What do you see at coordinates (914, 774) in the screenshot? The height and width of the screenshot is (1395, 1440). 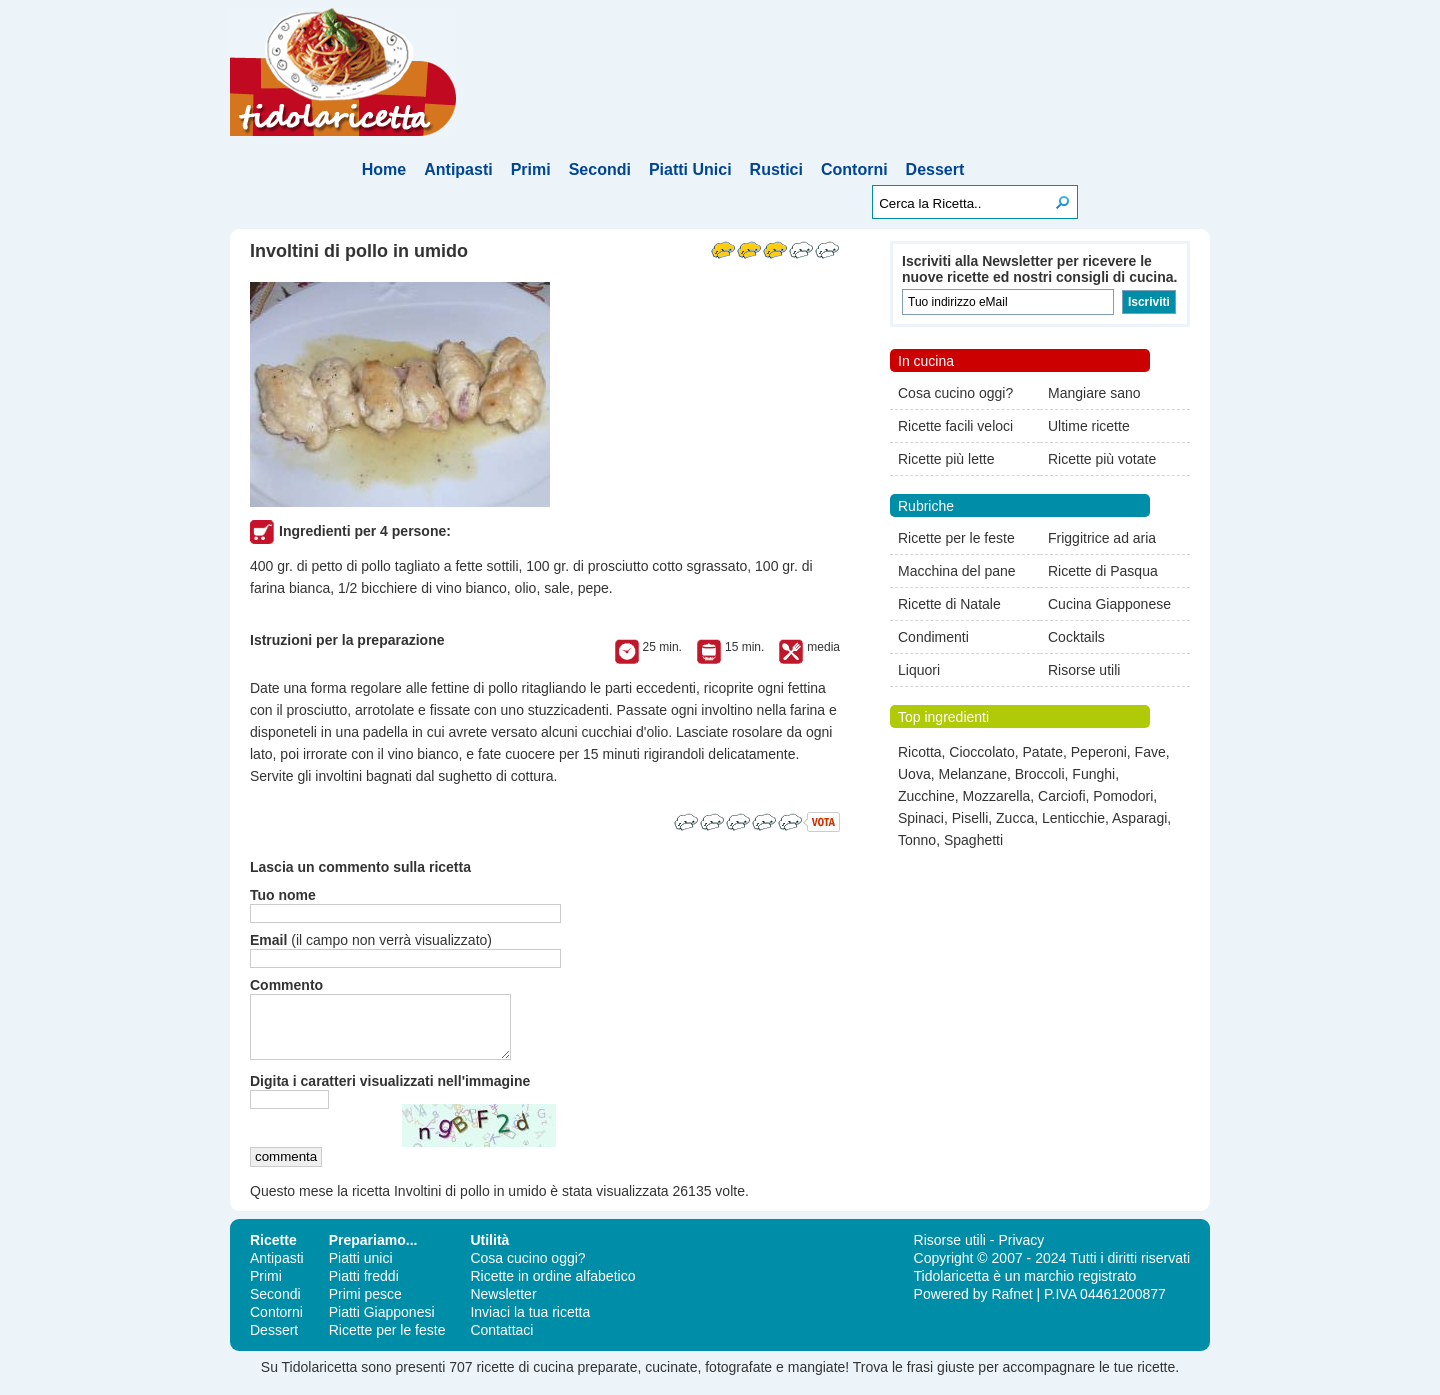 I see `Uova` at bounding box center [914, 774].